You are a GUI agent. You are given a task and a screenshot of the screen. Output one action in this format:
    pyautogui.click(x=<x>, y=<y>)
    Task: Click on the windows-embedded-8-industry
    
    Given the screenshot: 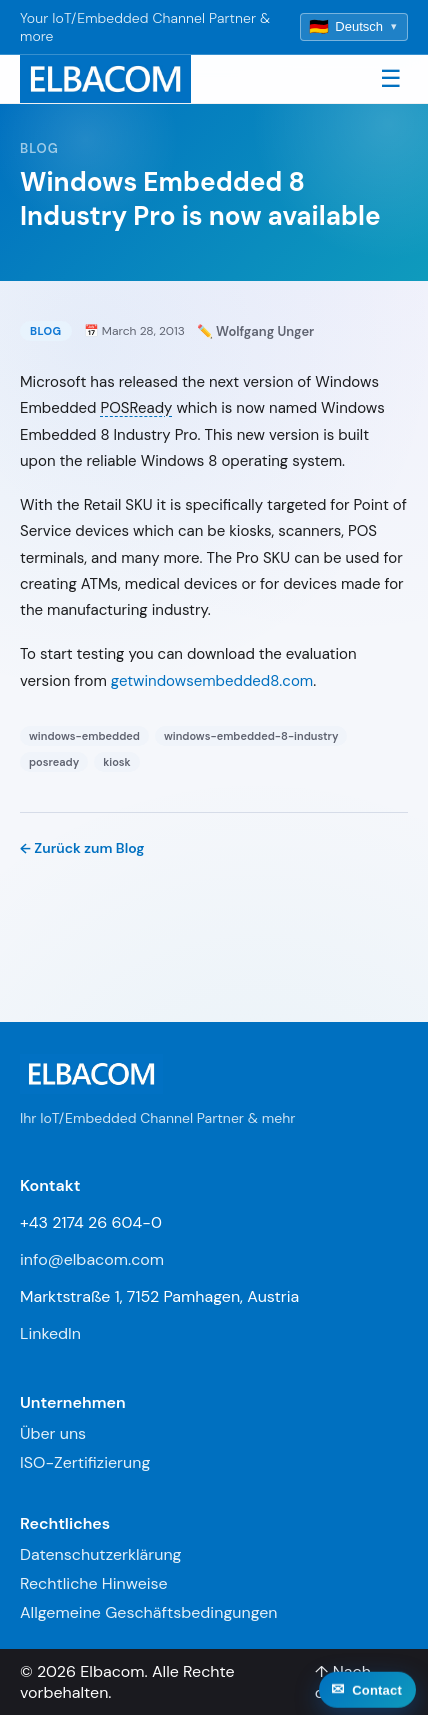 What is the action you would take?
    pyautogui.click(x=251, y=736)
    